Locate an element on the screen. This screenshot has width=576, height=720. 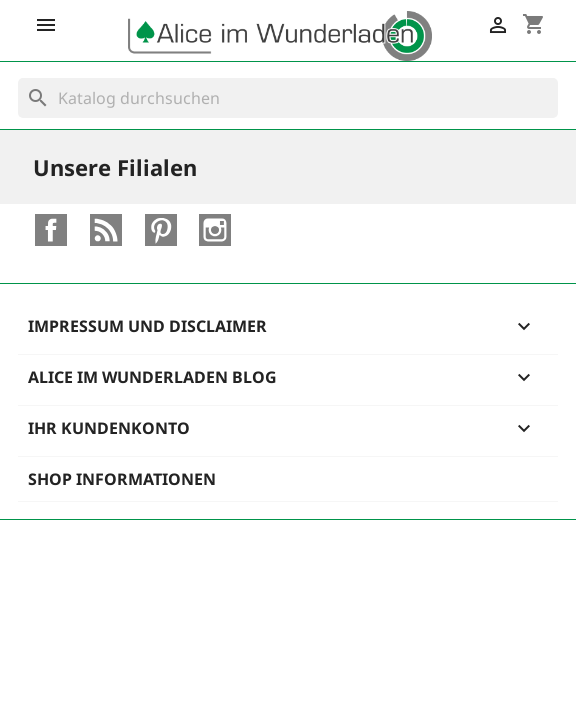
Facebook is located at coordinates (51, 230).